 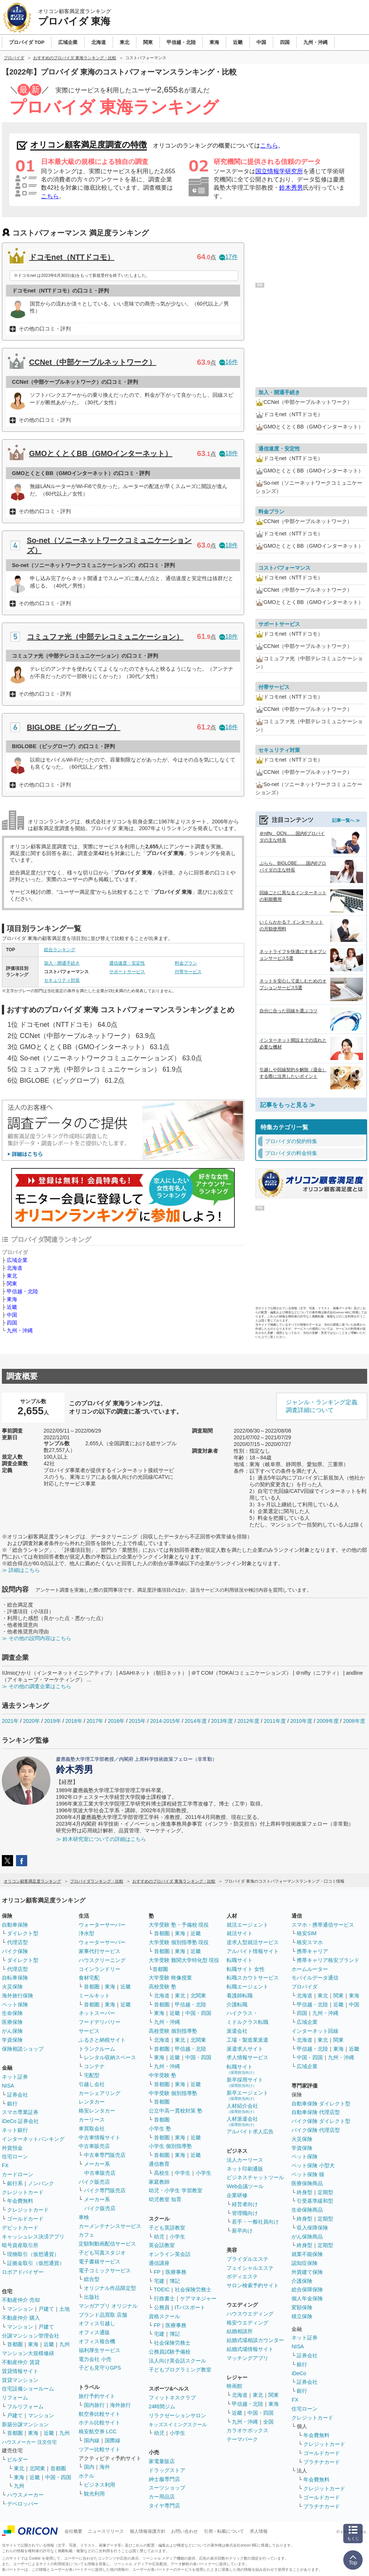 I want to click on 小学生, so click(x=203, y=2173).